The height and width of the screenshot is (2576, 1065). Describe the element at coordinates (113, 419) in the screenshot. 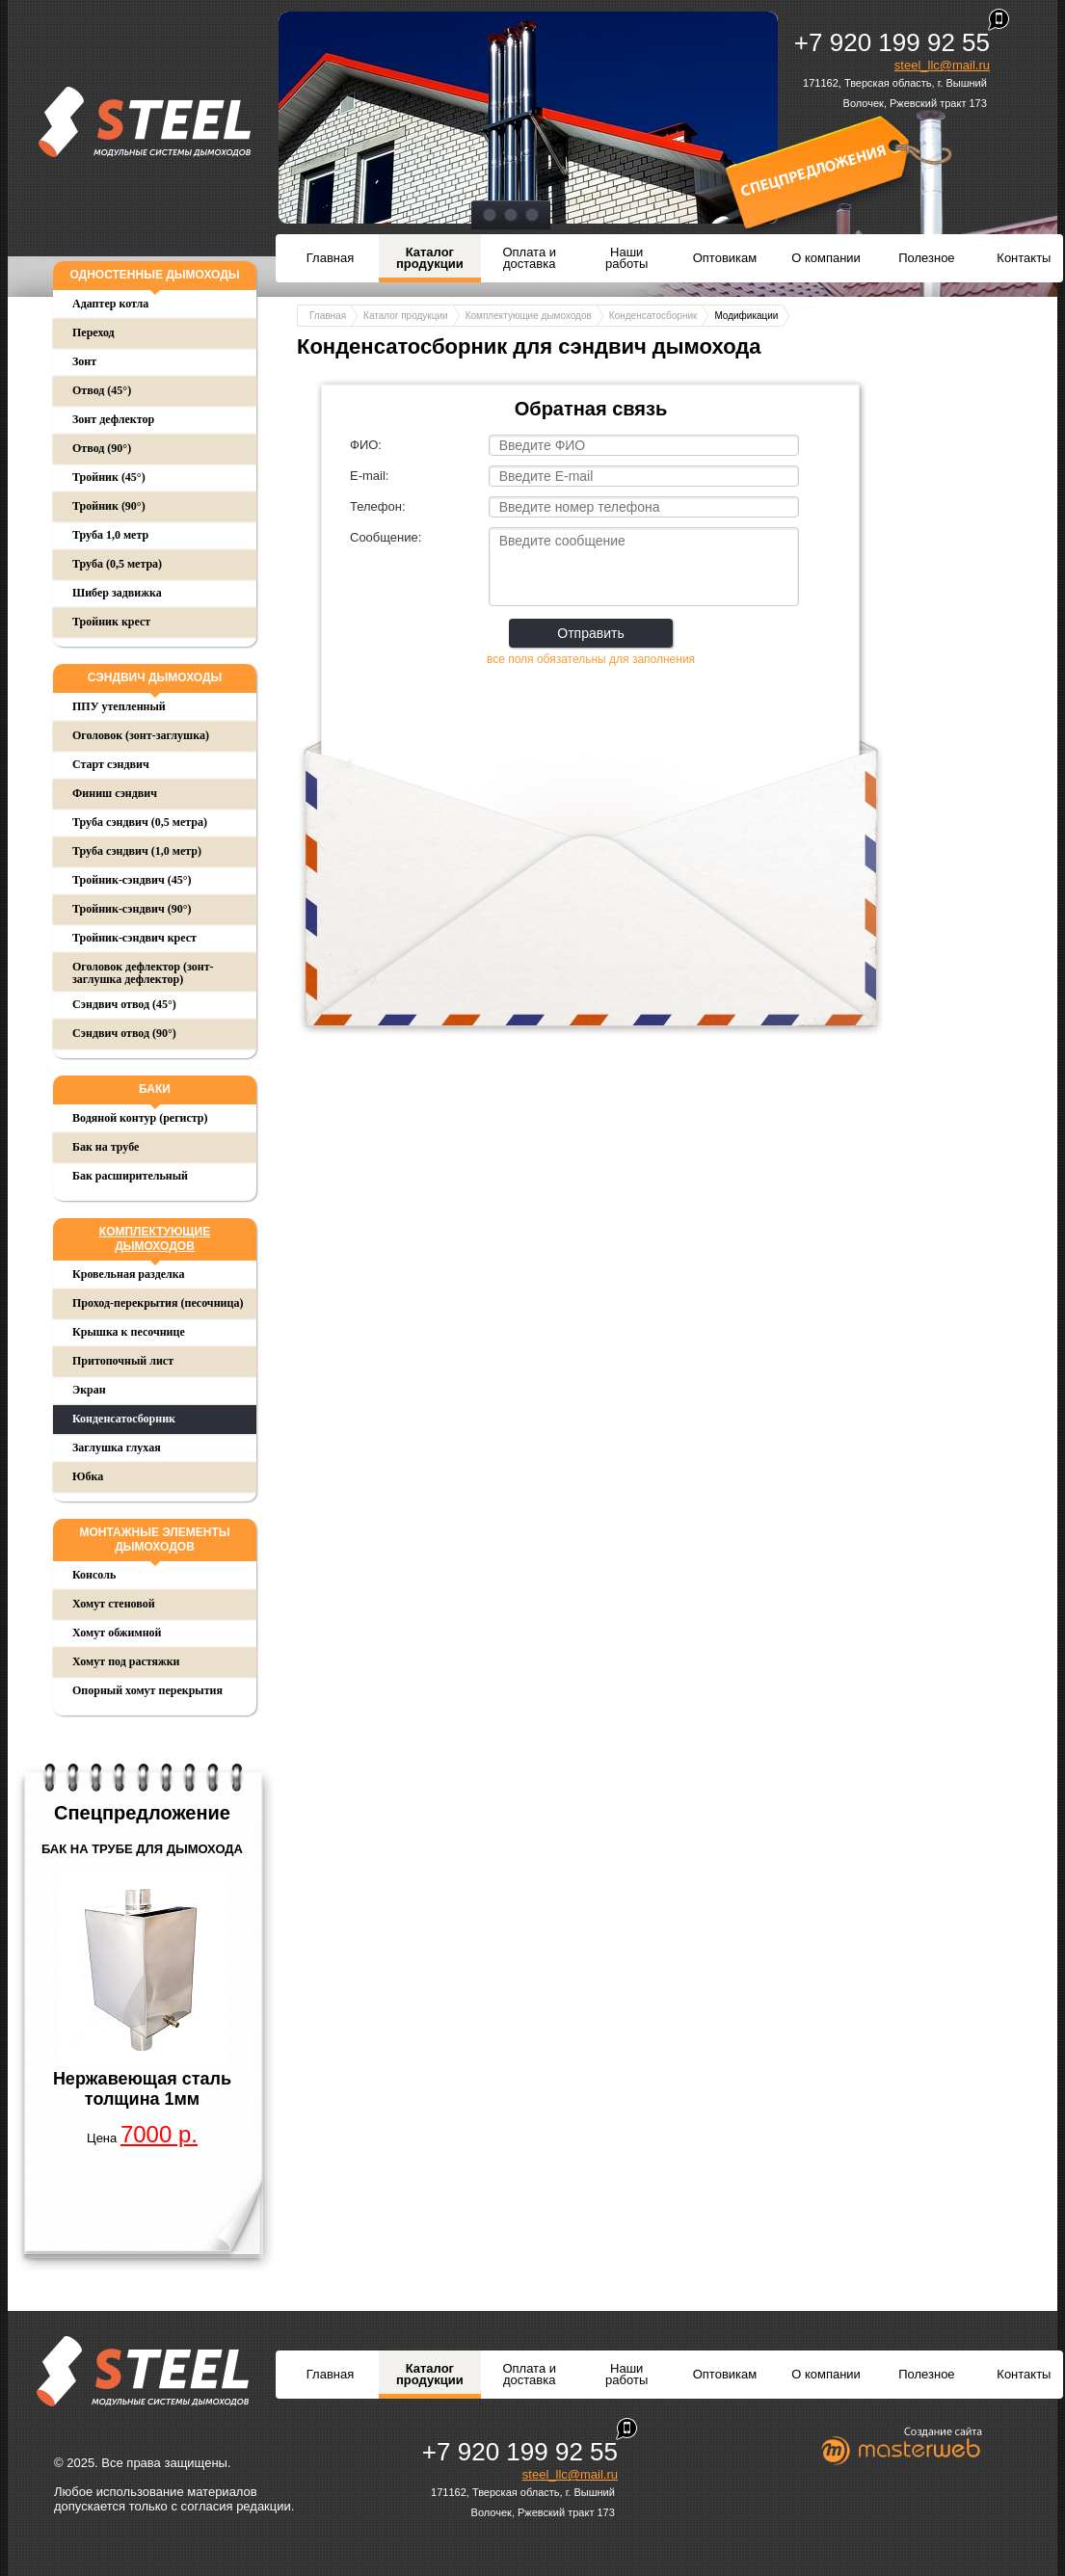

I see `Зонт дефлектор` at that location.